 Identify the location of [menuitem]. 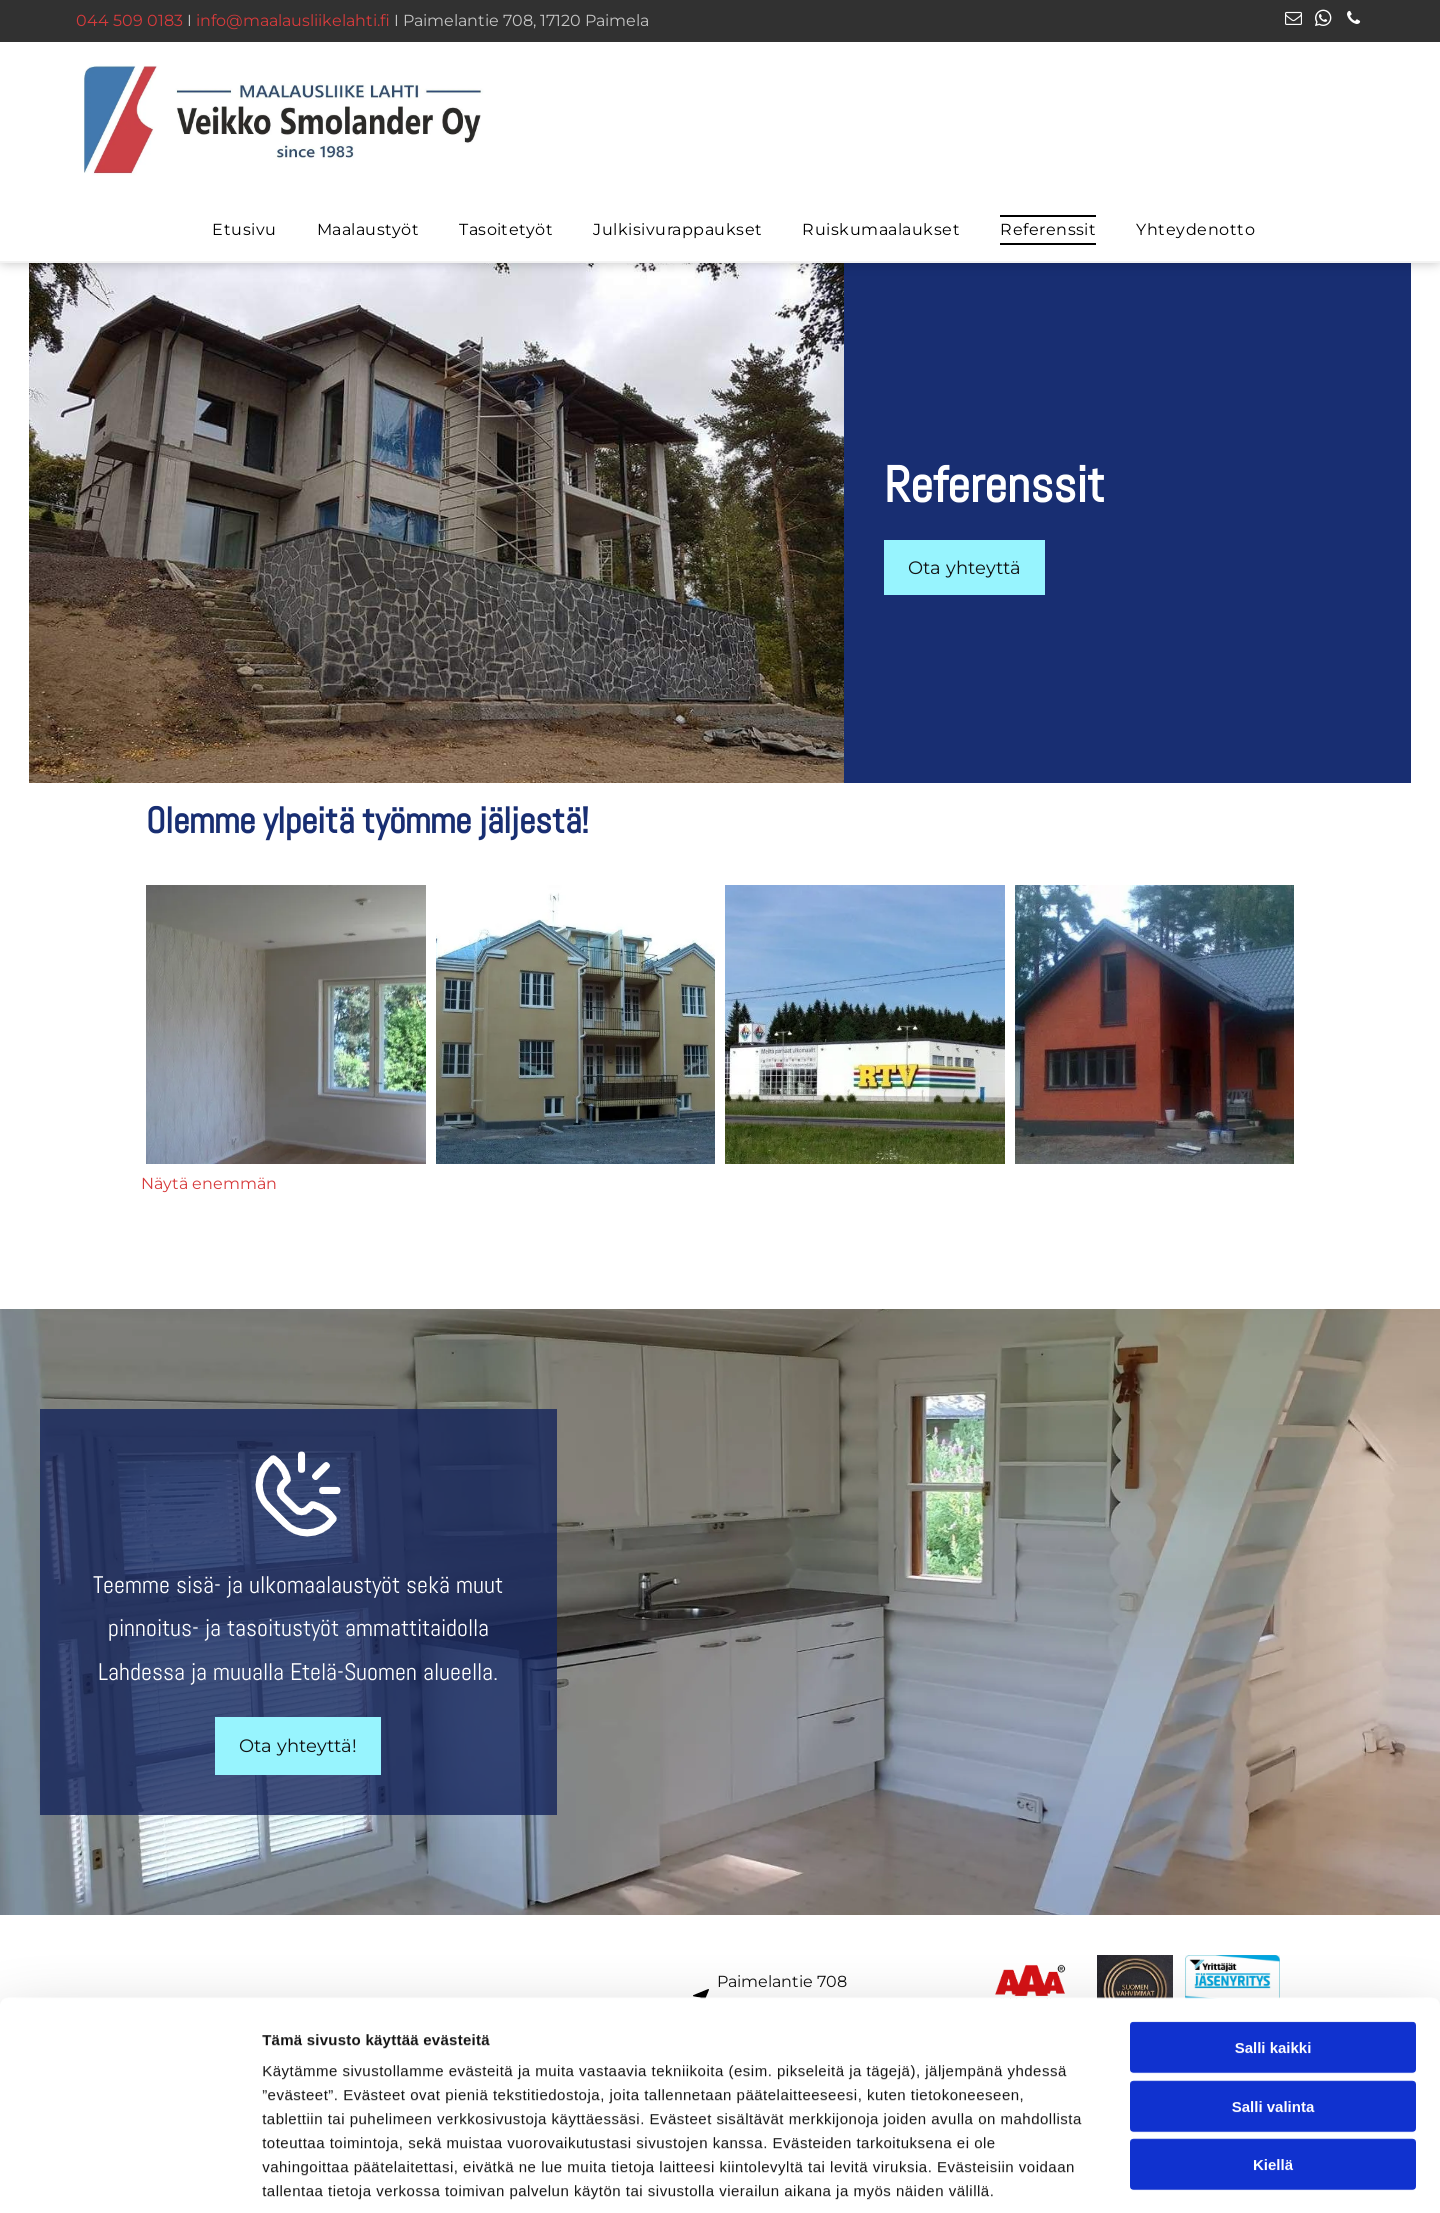
(244, 229).